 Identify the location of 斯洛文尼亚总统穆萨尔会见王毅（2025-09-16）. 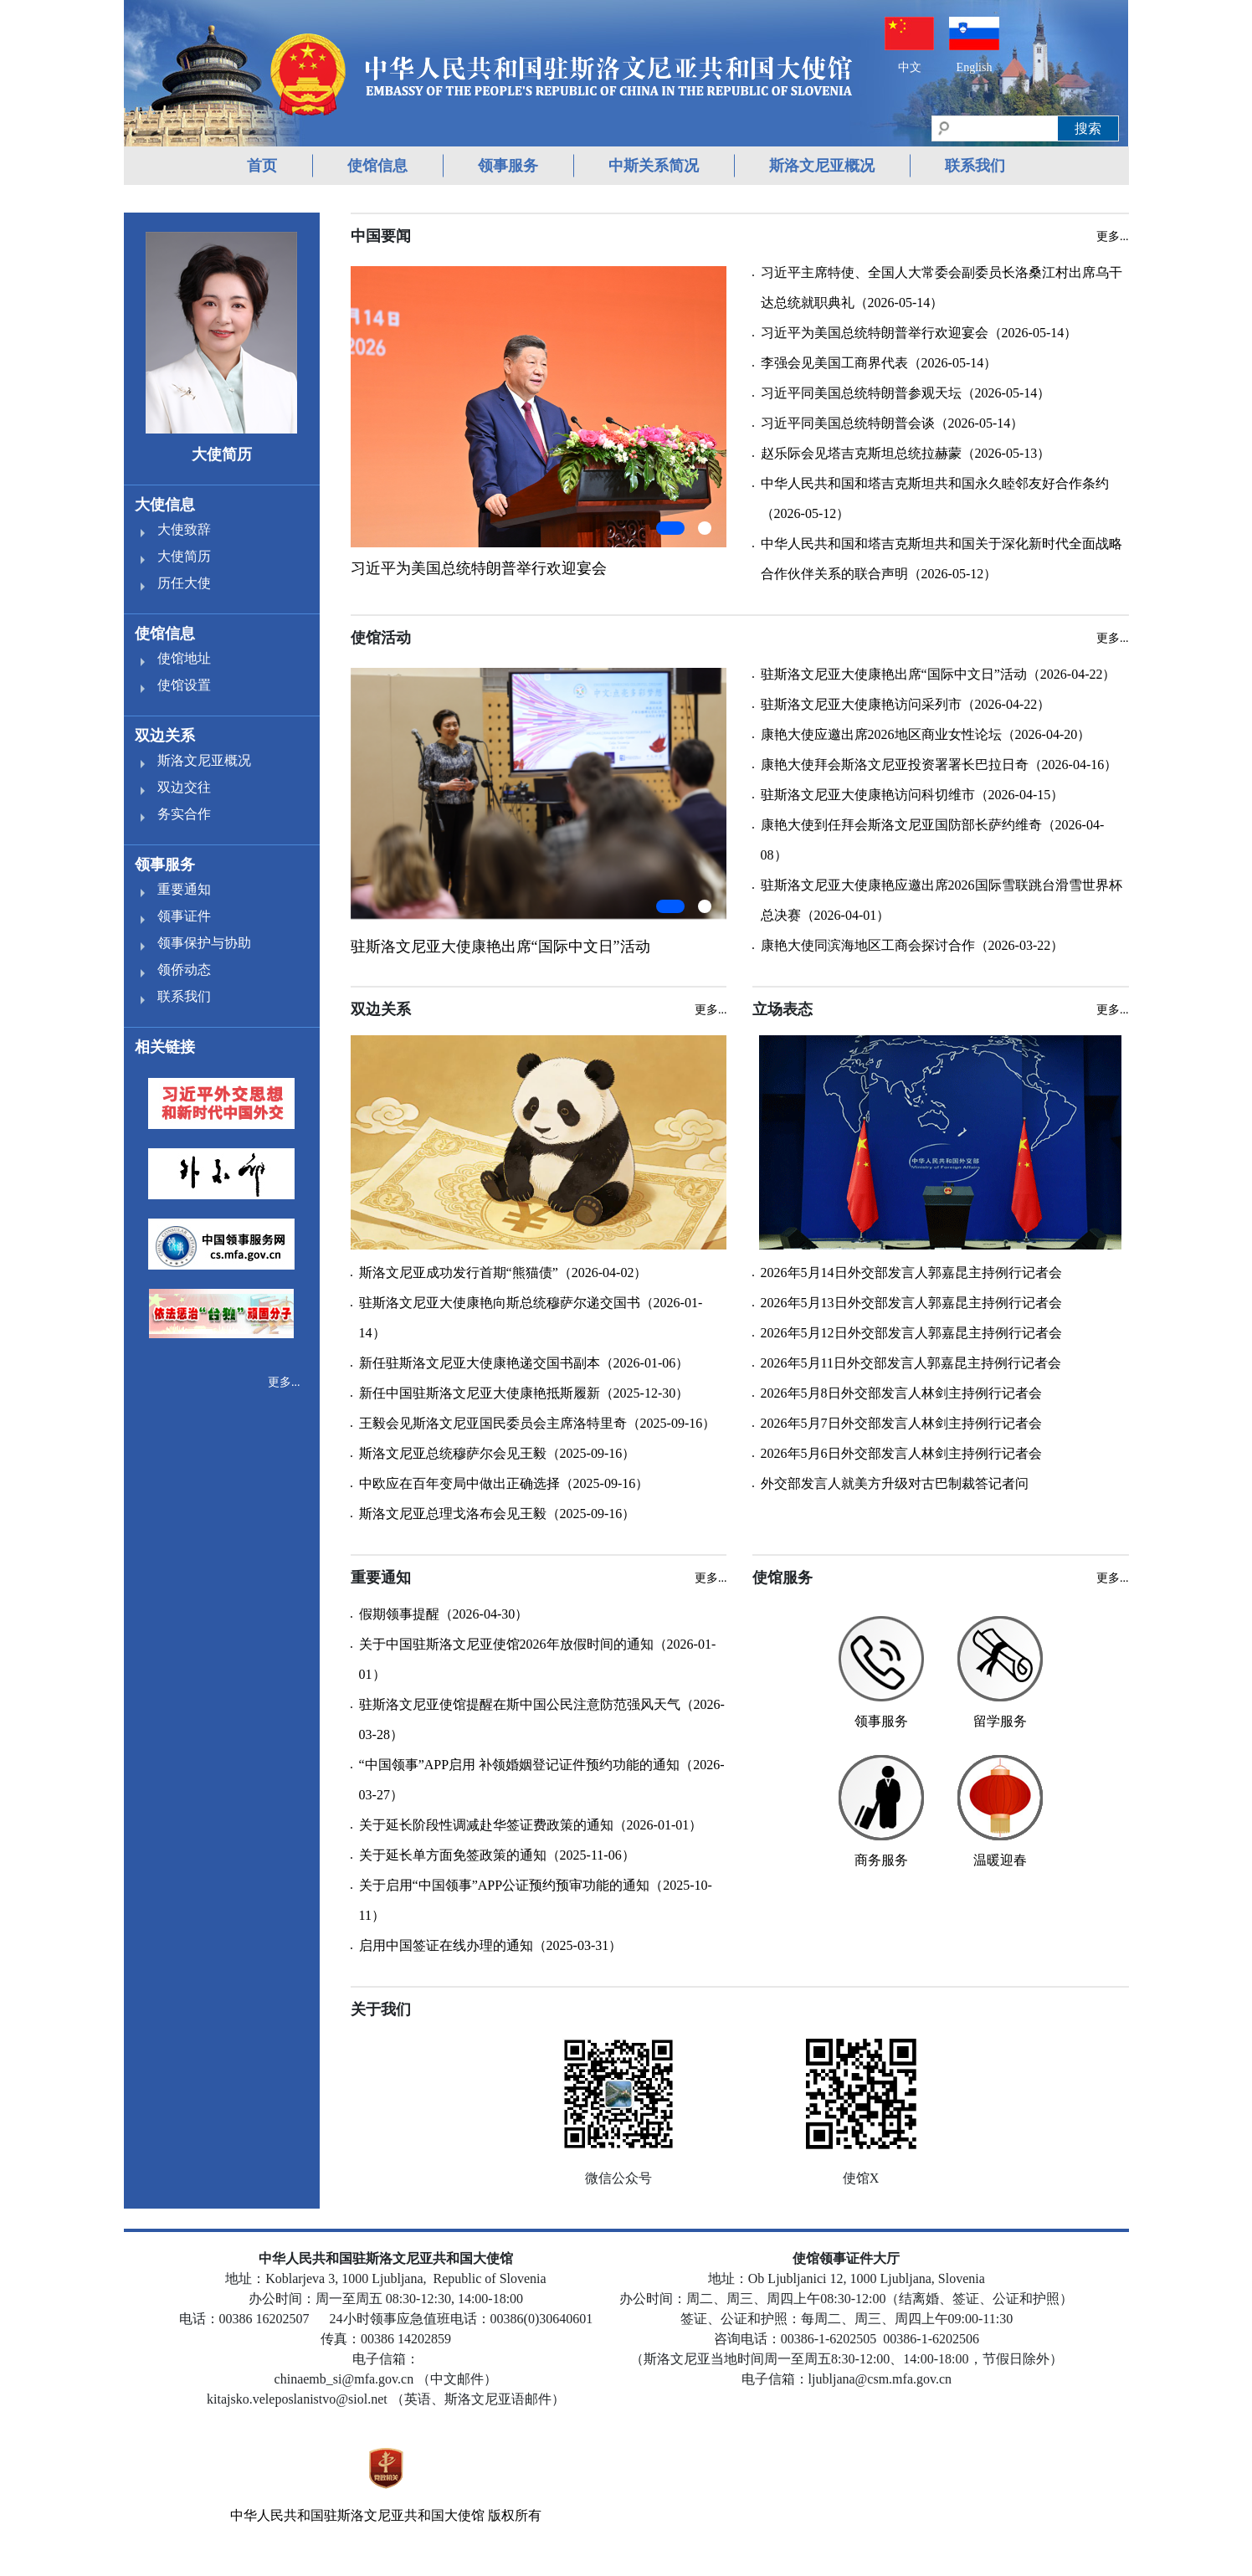
(497, 1453).